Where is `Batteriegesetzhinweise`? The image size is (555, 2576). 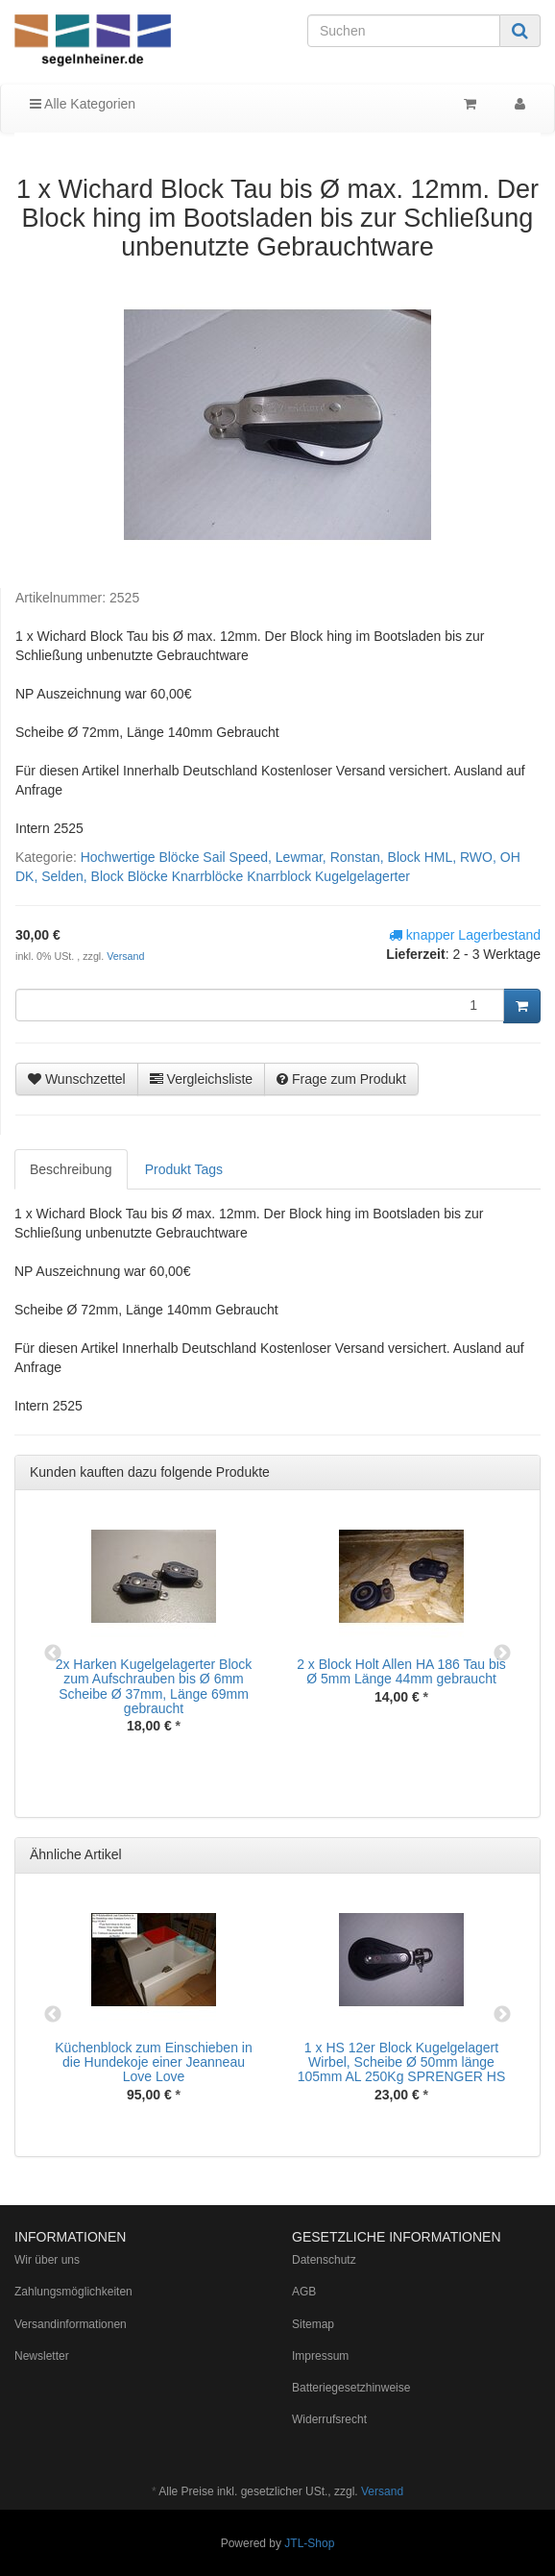 Batteriegesetzhinweise is located at coordinates (351, 2387).